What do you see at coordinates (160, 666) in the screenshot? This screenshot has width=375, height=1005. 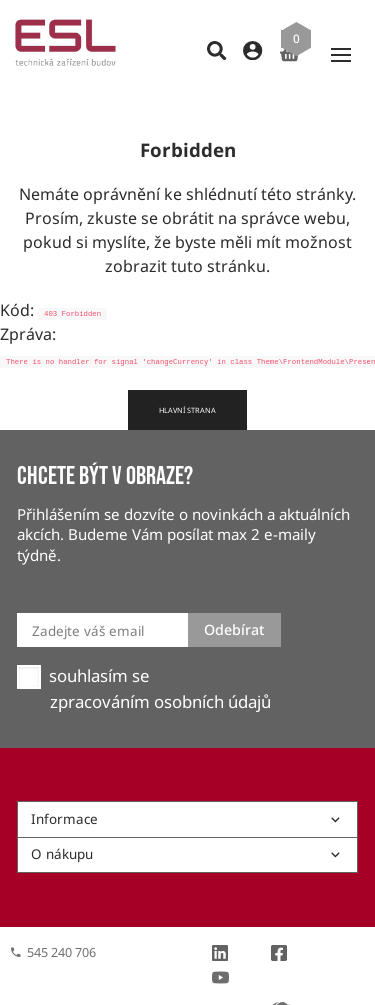 I see `zpracováním osobních údajů` at bounding box center [160, 666].